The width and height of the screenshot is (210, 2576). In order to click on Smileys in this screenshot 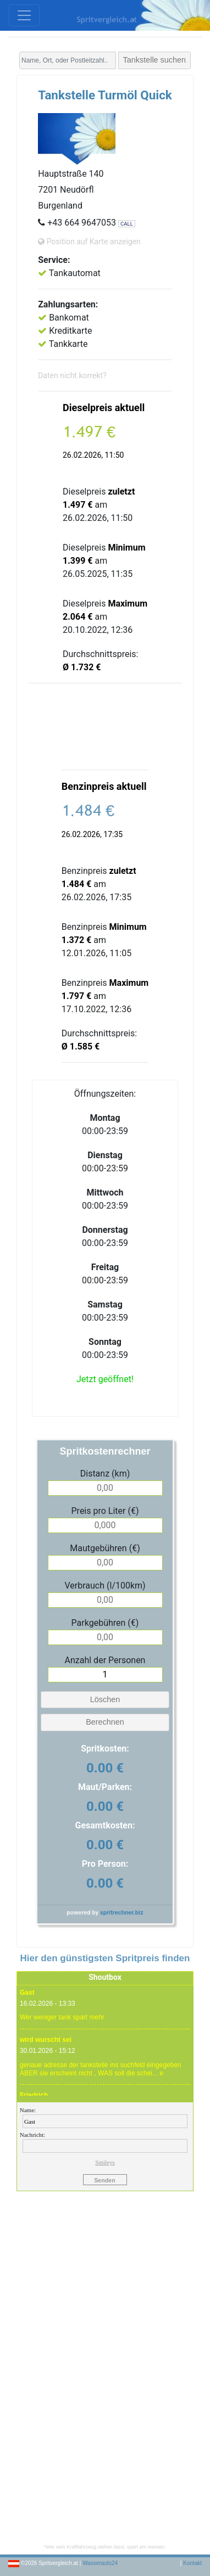, I will do `click(104, 2162)`.